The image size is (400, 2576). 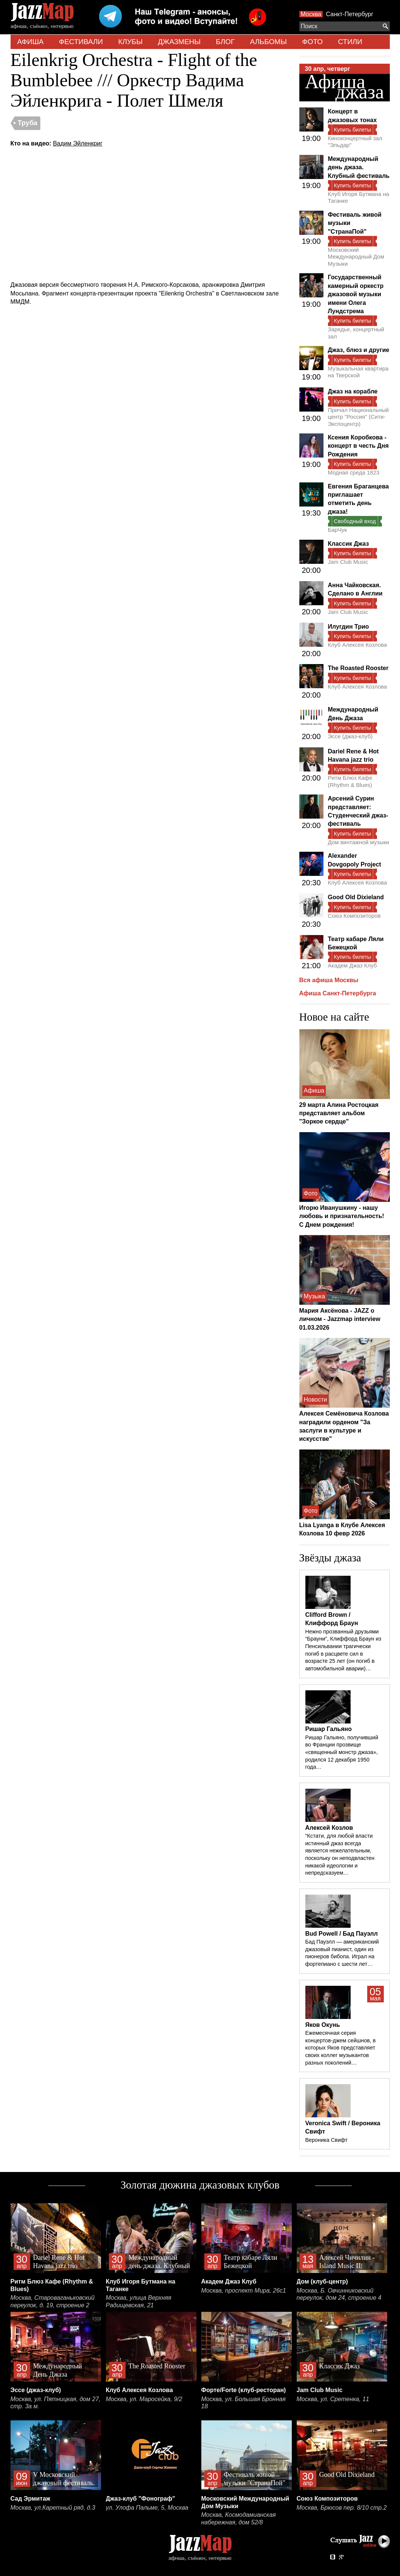 I want to click on Санкт-Петербург, so click(x=349, y=14).